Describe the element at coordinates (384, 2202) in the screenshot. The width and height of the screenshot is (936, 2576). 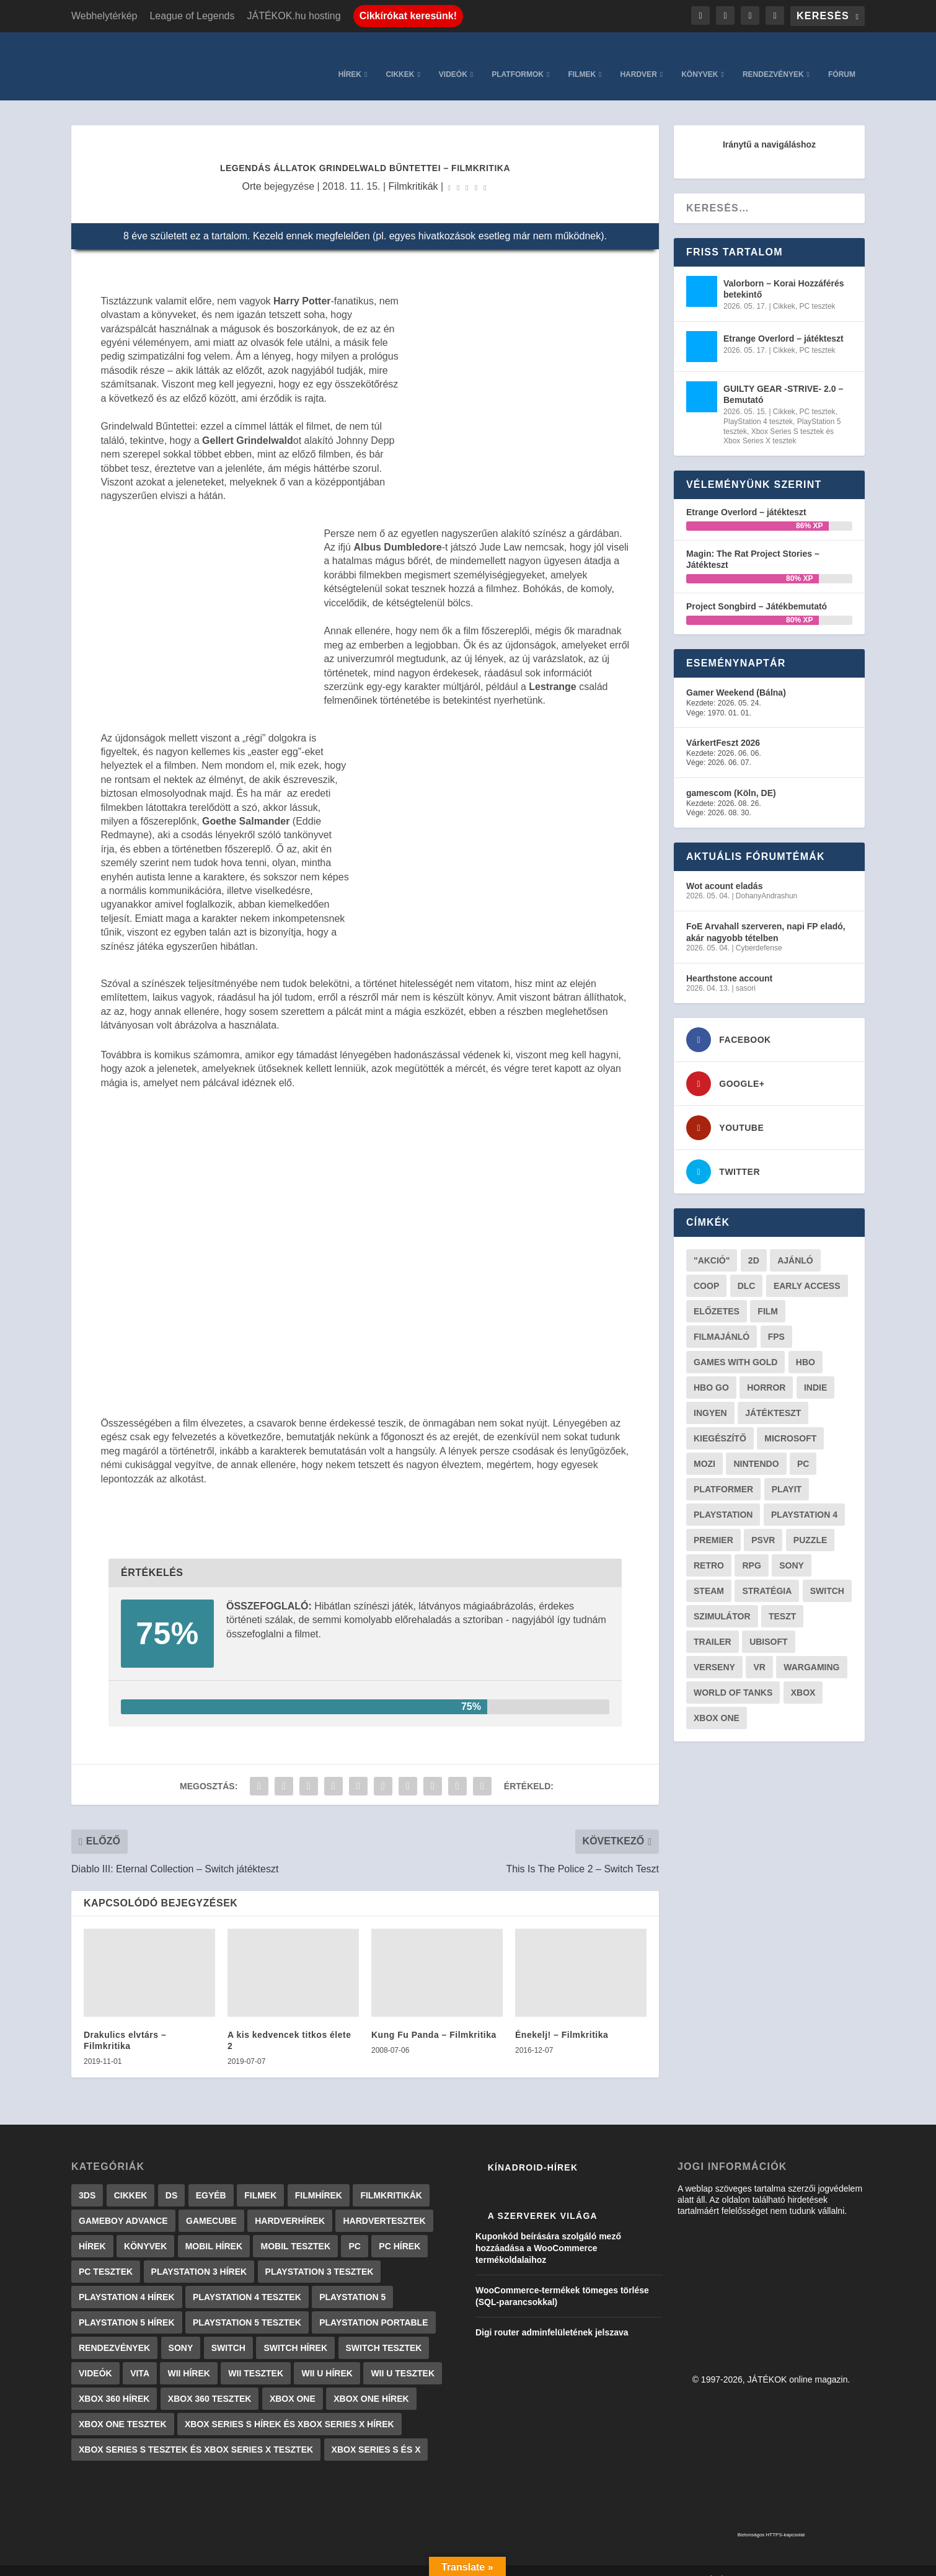
I see `Hardvertesztek [Hardvertesztek (65 elem)]` at that location.